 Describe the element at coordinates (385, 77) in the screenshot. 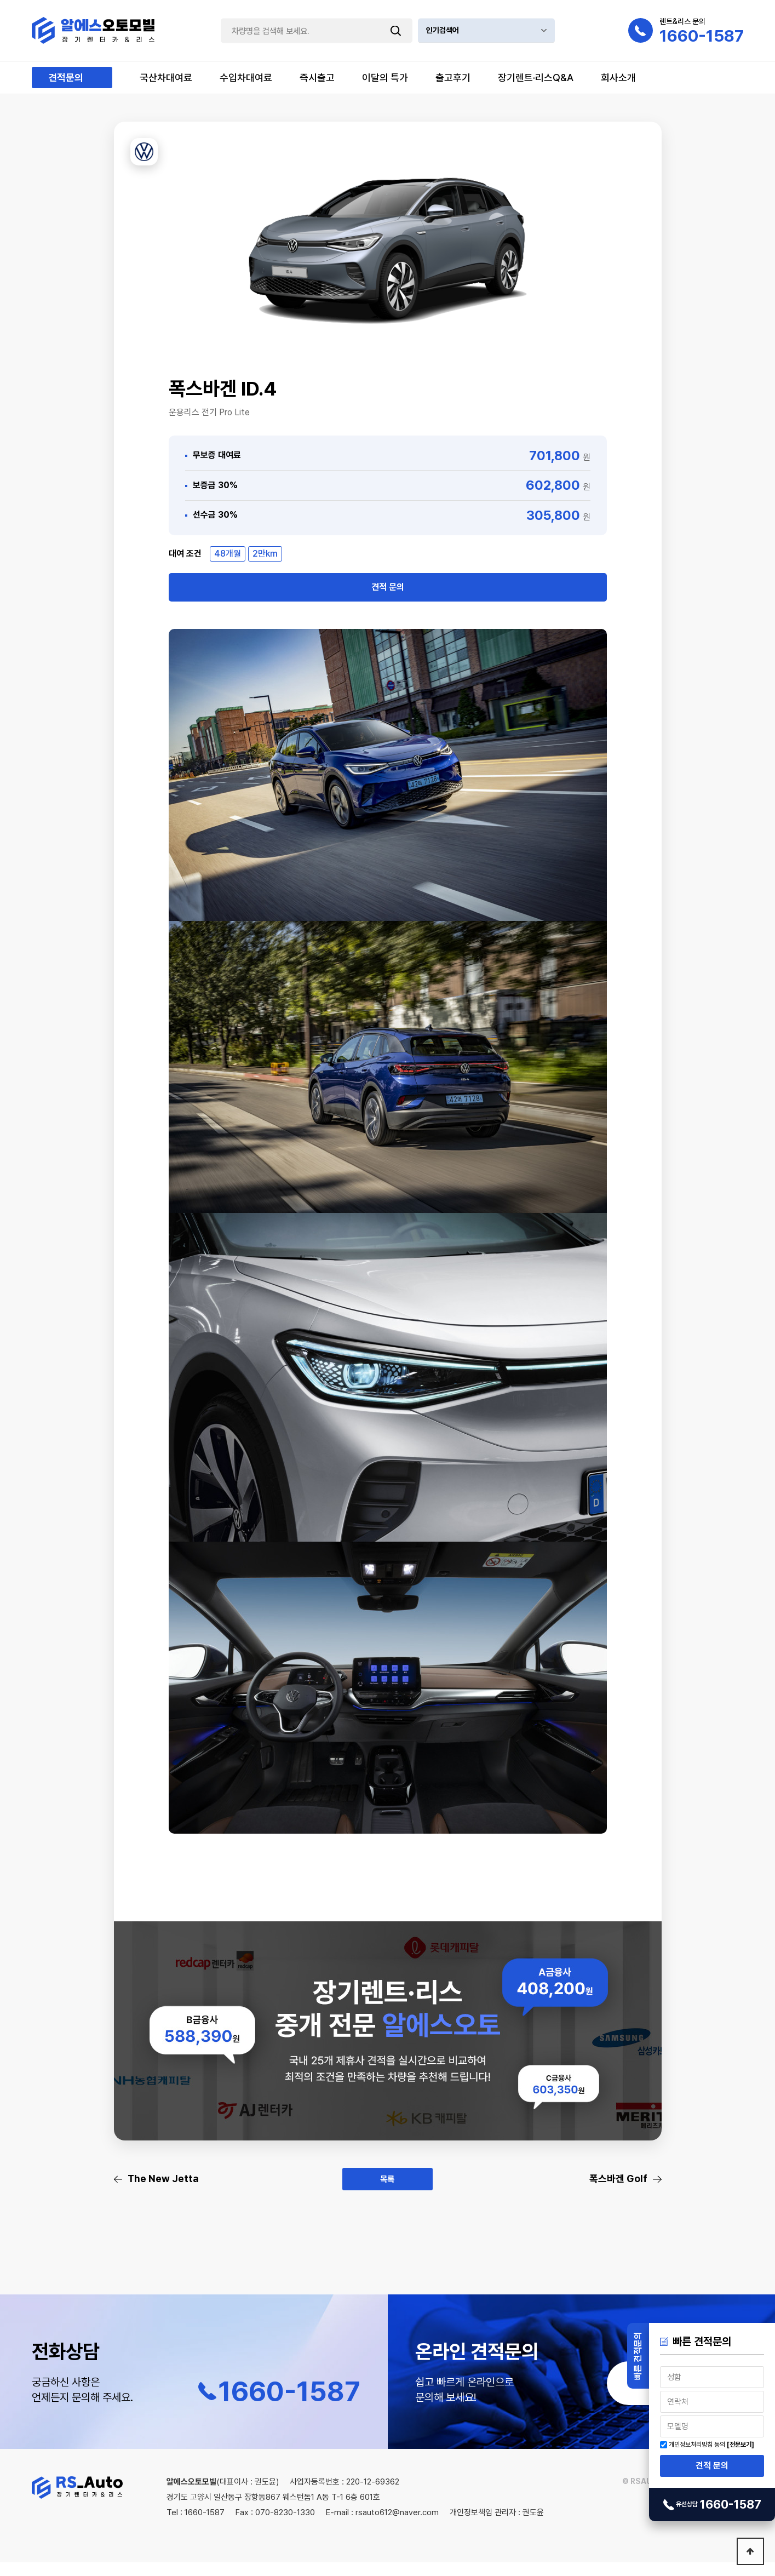

I see `이달의 특가` at that location.